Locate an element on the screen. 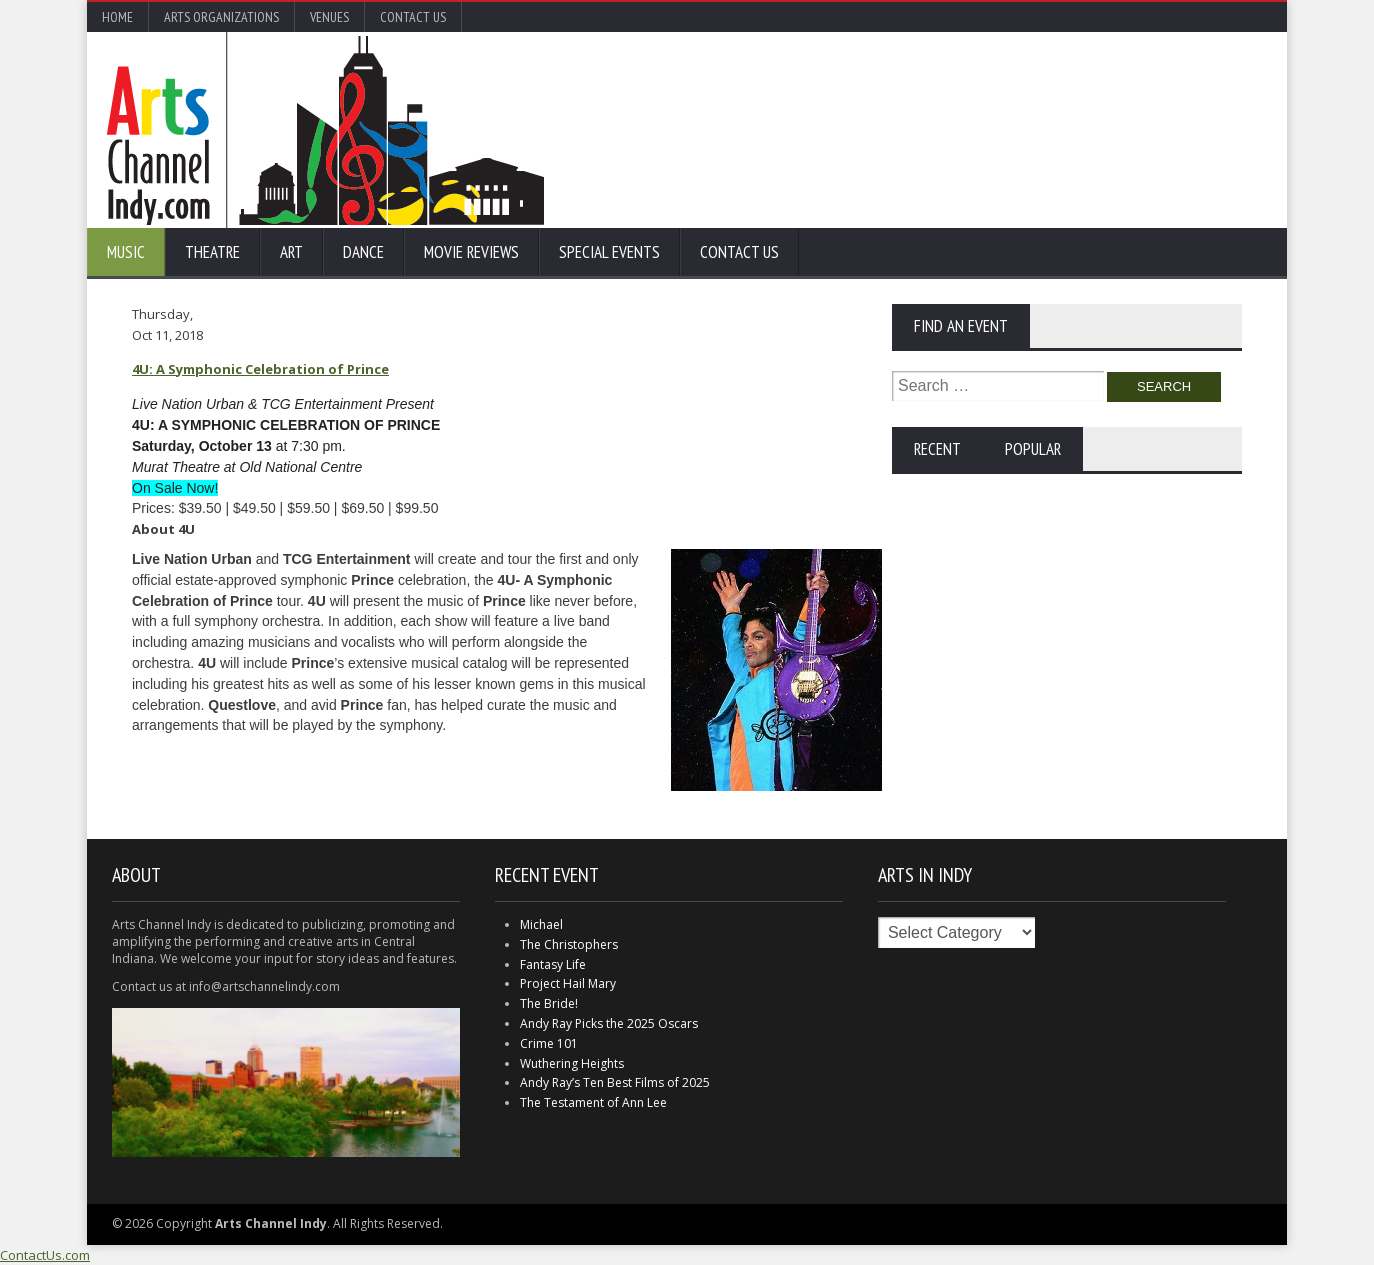 The width and height of the screenshot is (1374, 1265). The Testament of Ann Lee is located at coordinates (593, 1102).